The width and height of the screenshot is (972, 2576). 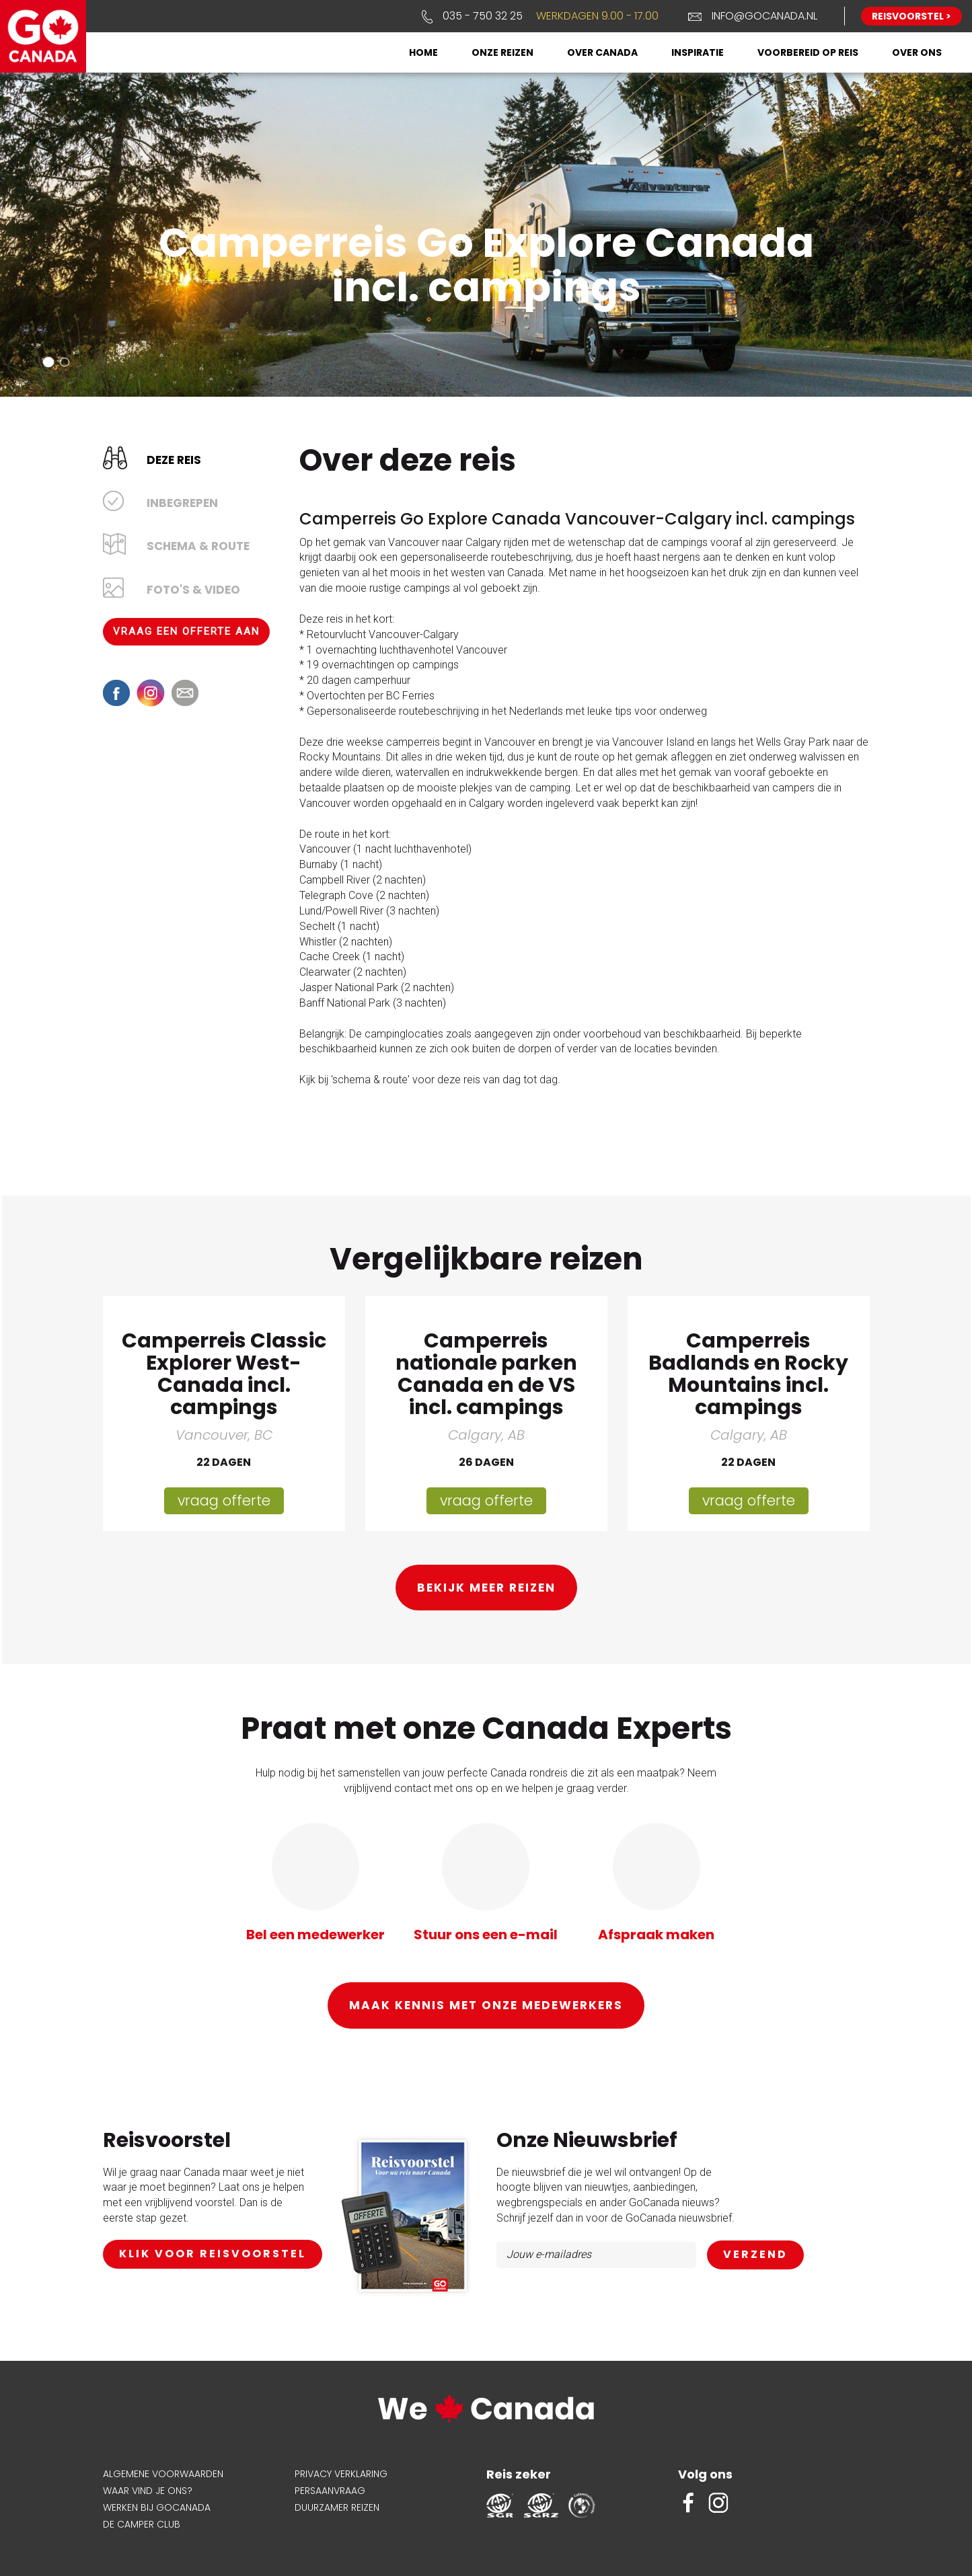 What do you see at coordinates (193, 588) in the screenshot?
I see `Foto's & Video` at bounding box center [193, 588].